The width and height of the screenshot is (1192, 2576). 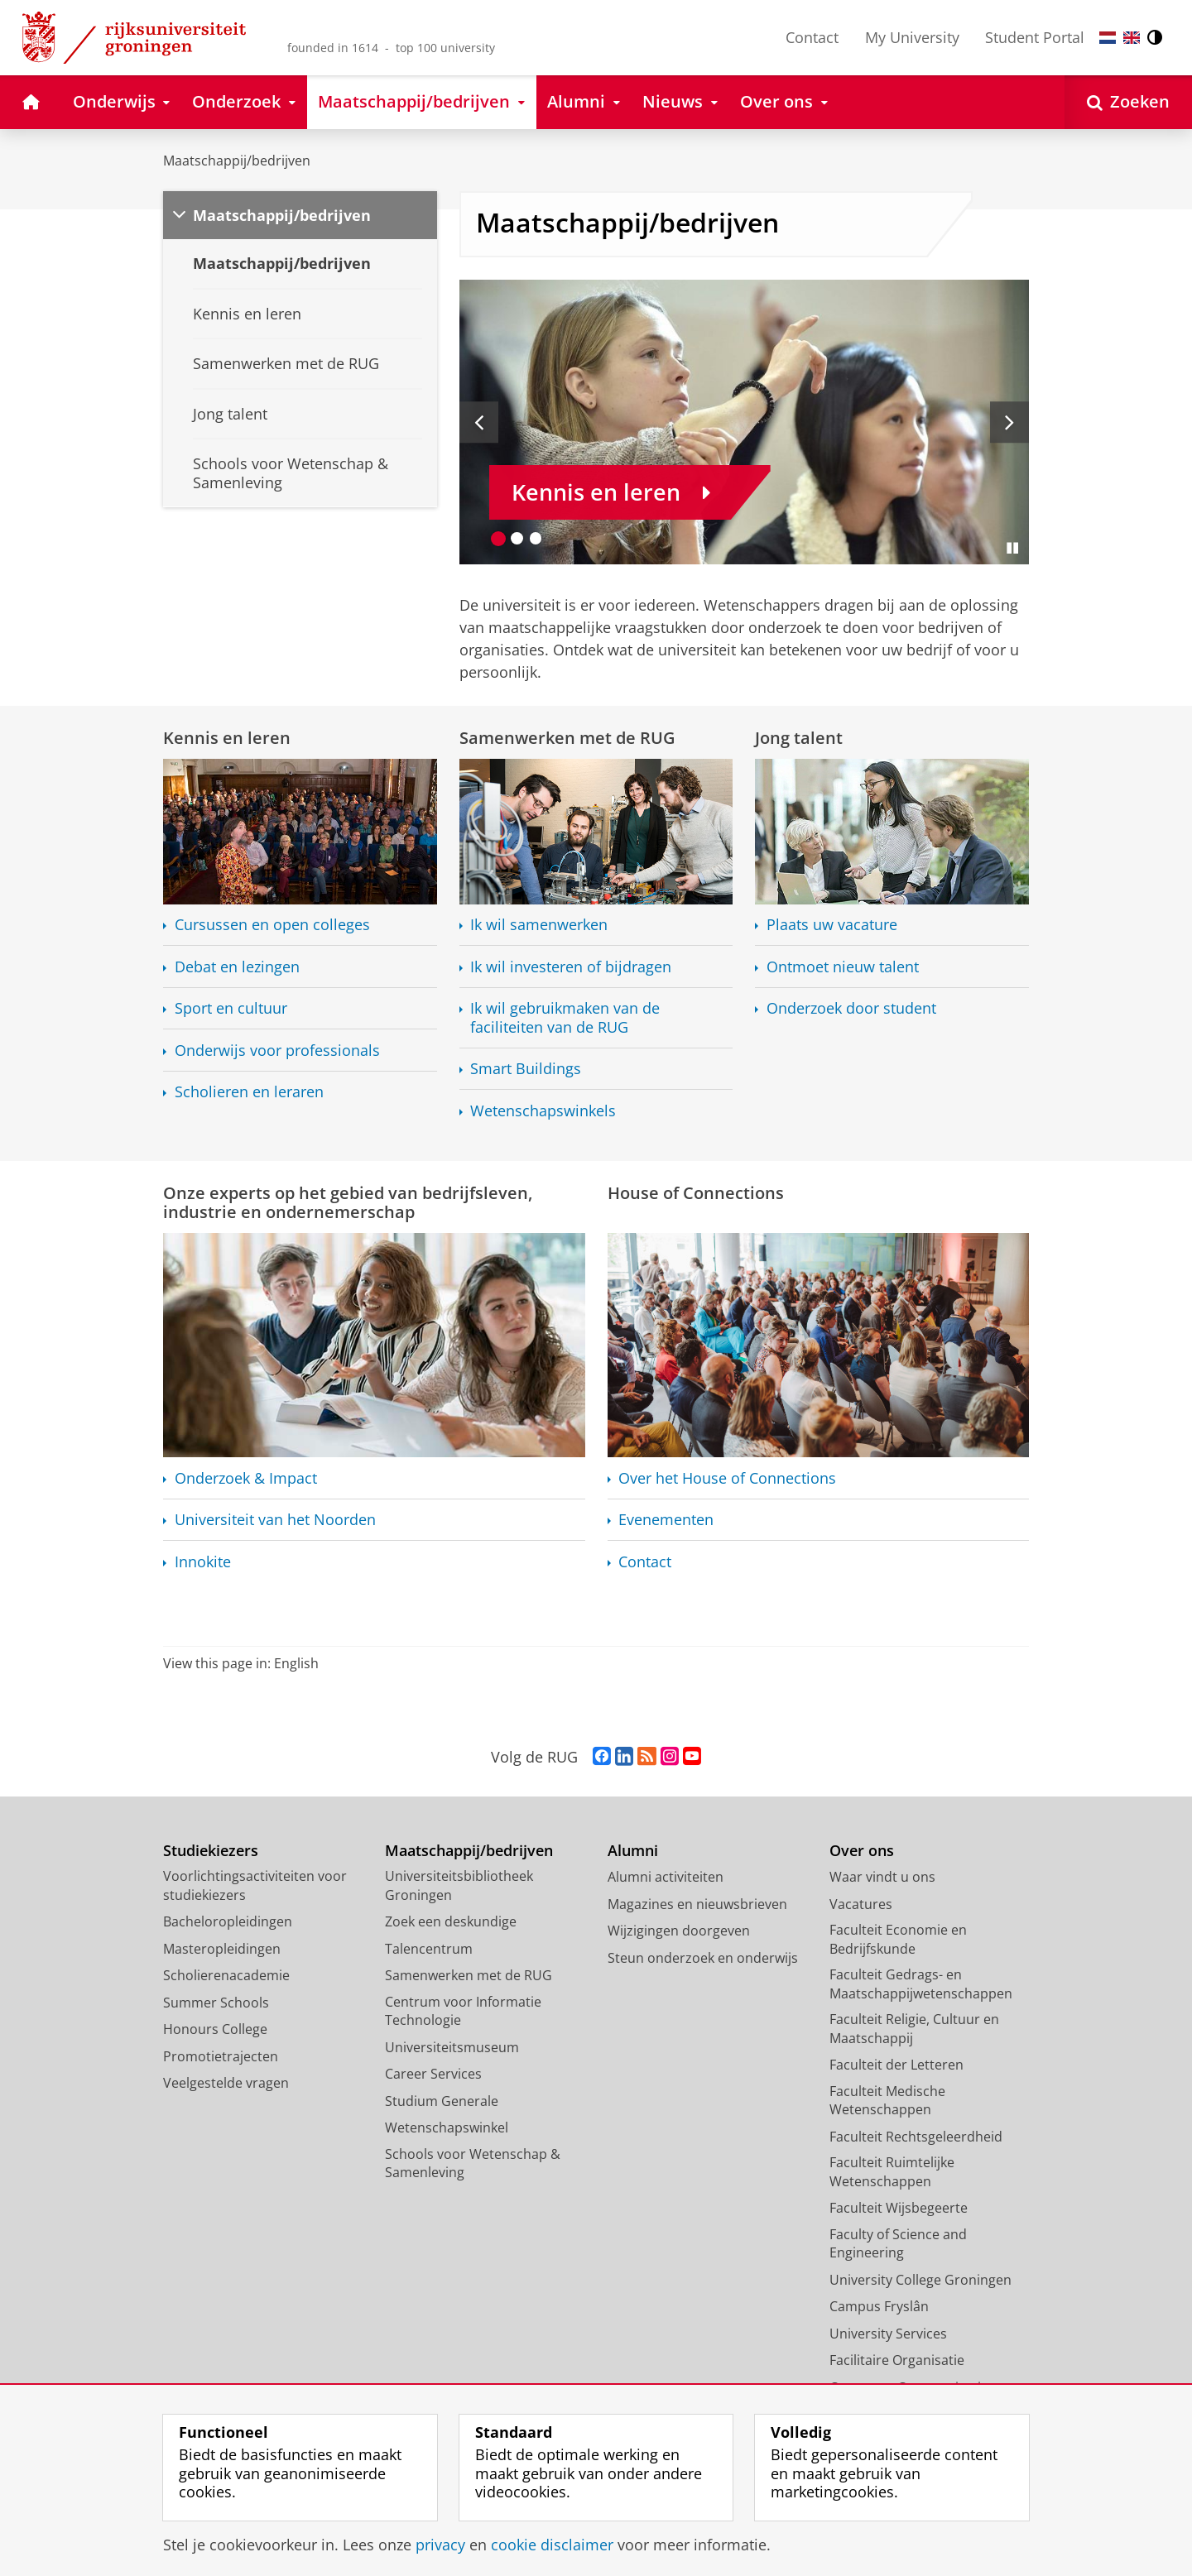 I want to click on Student Portal, so click(x=1034, y=37).